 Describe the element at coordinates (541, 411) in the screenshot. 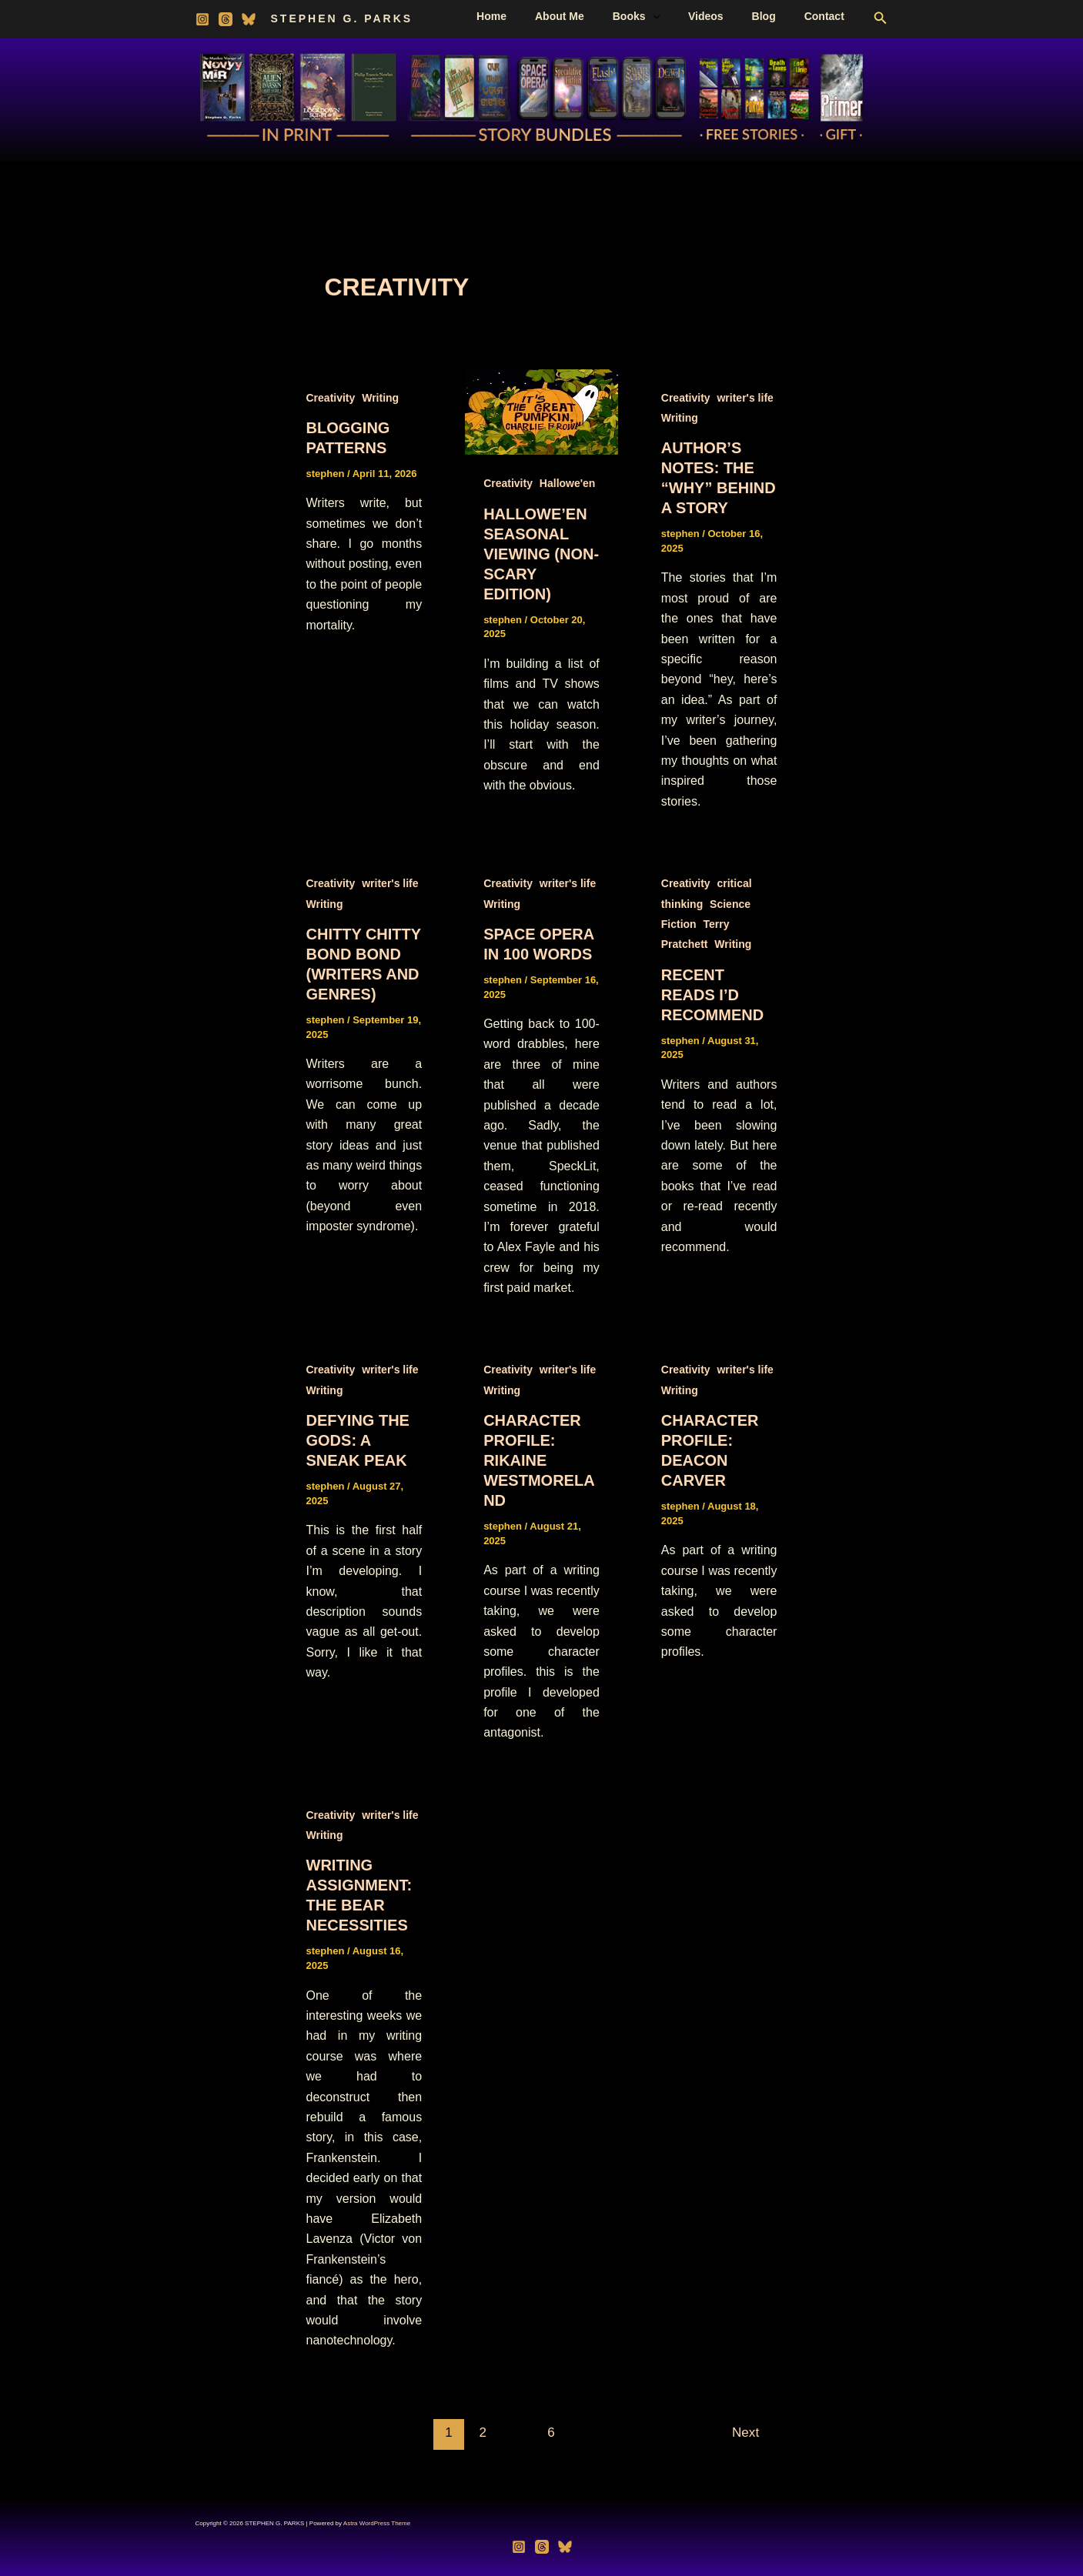

I see `[Read: Hallowe’en Seasonal Viewing (Non-scary edition)]` at that location.